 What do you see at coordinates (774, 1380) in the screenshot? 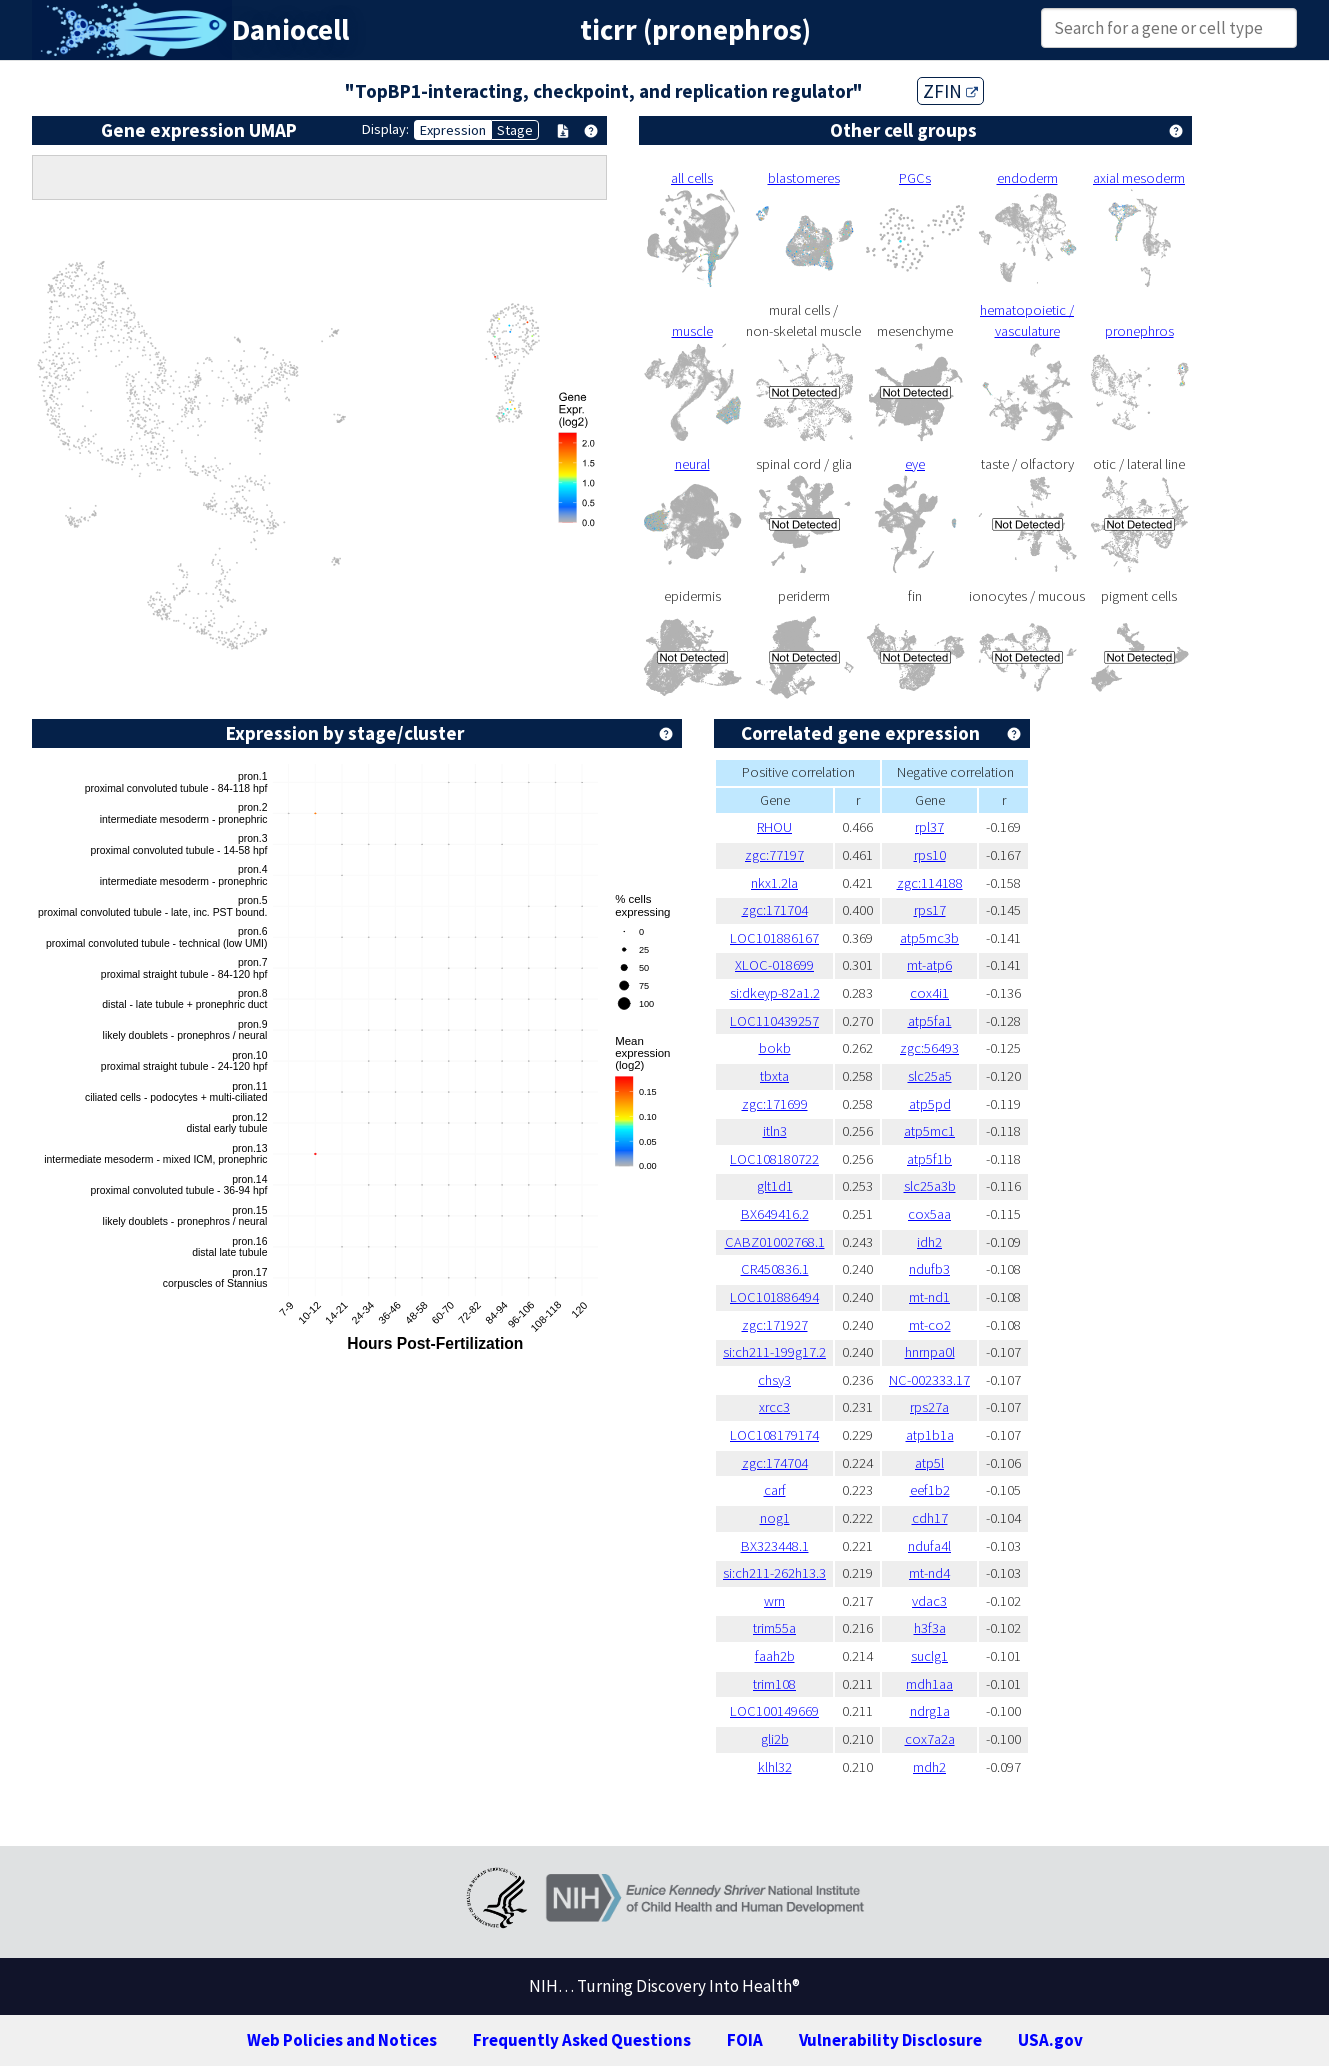
I see `chsy3` at bounding box center [774, 1380].